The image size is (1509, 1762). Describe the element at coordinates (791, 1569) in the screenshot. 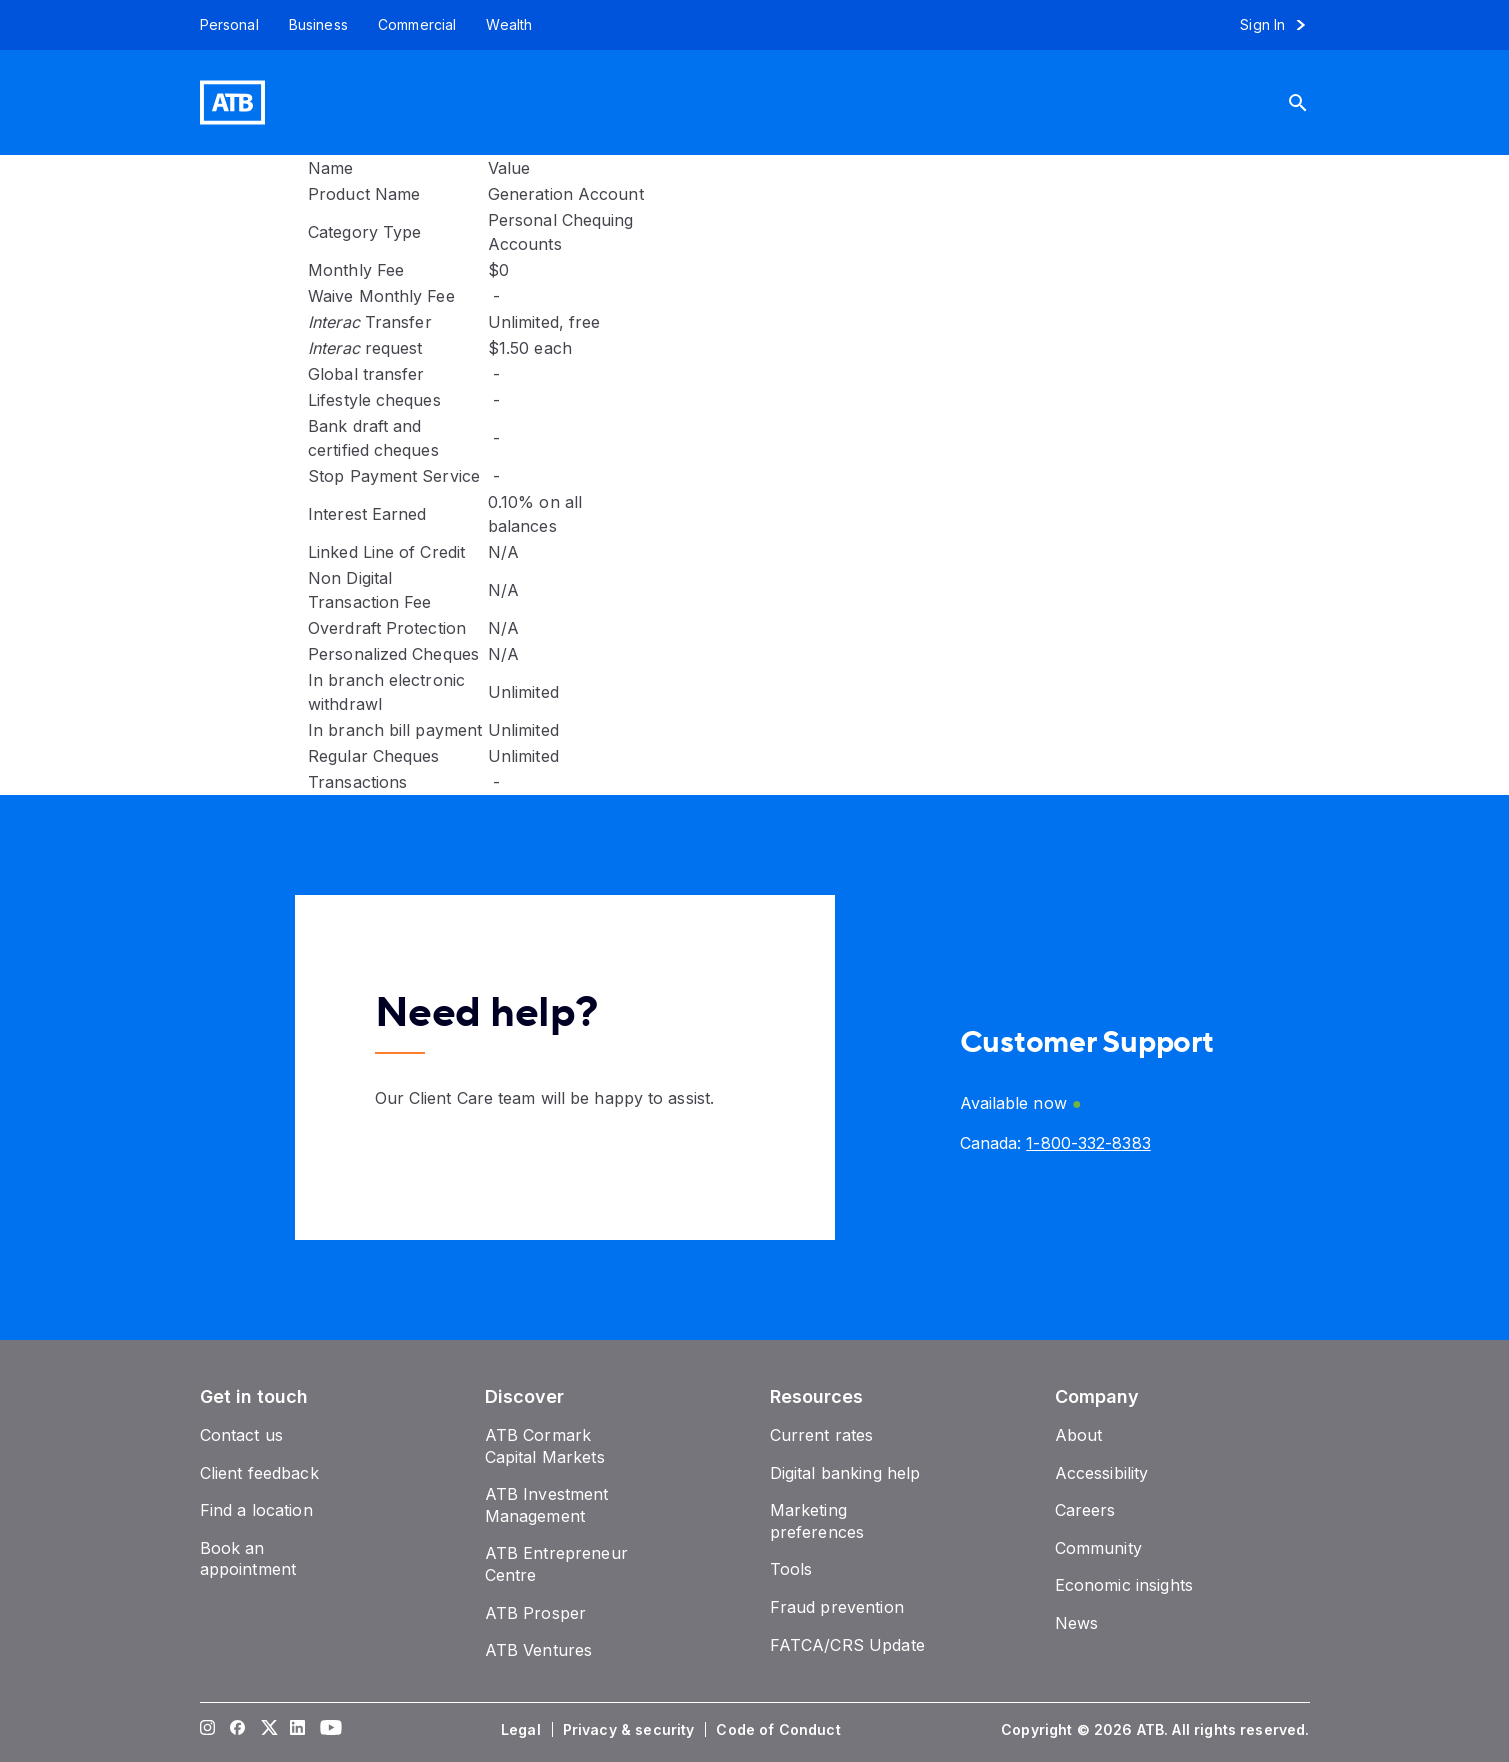

I see `[Tools]` at that location.